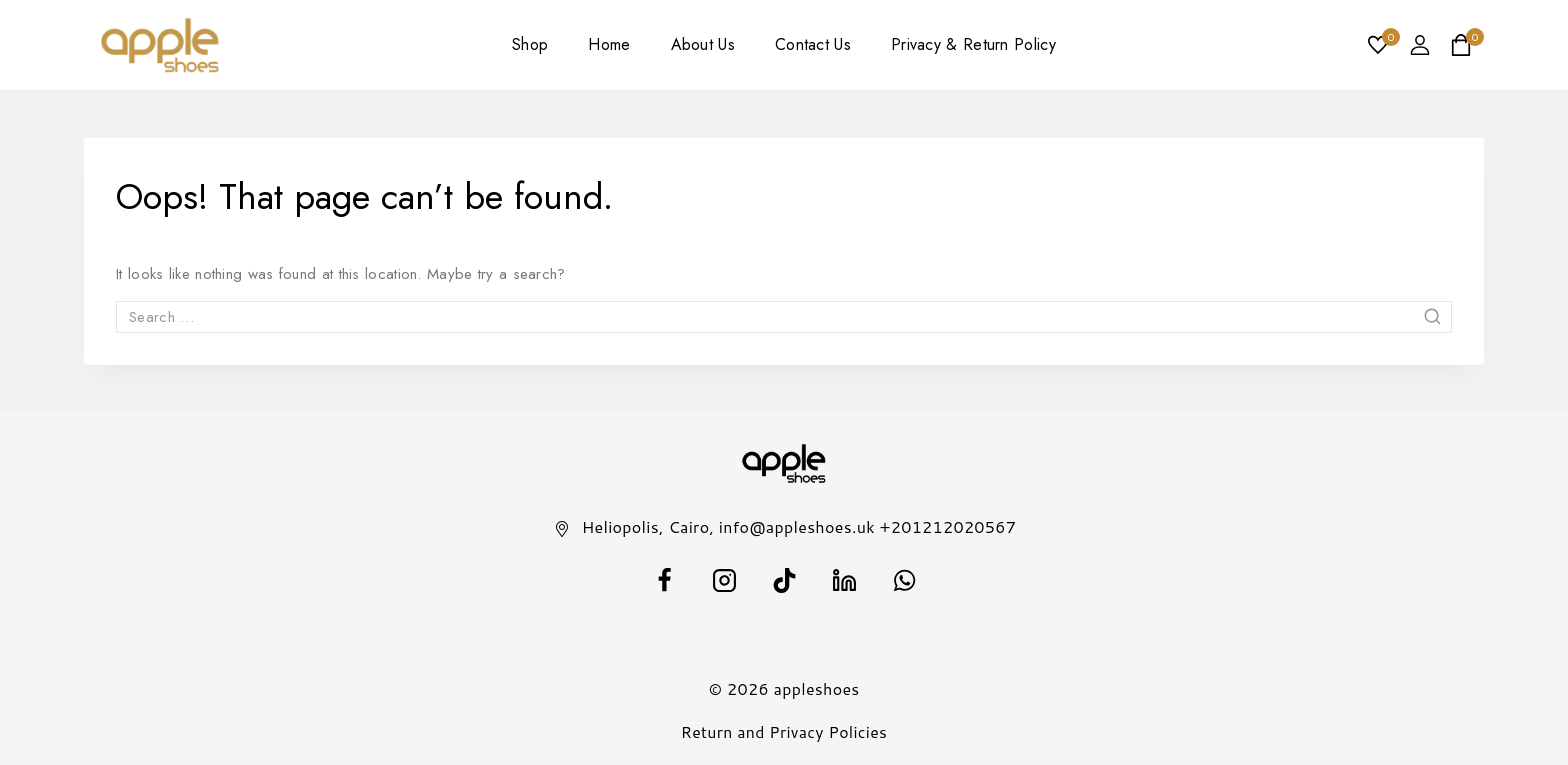 This screenshot has width=1568, height=765. What do you see at coordinates (530, 44) in the screenshot?
I see `Shop` at bounding box center [530, 44].